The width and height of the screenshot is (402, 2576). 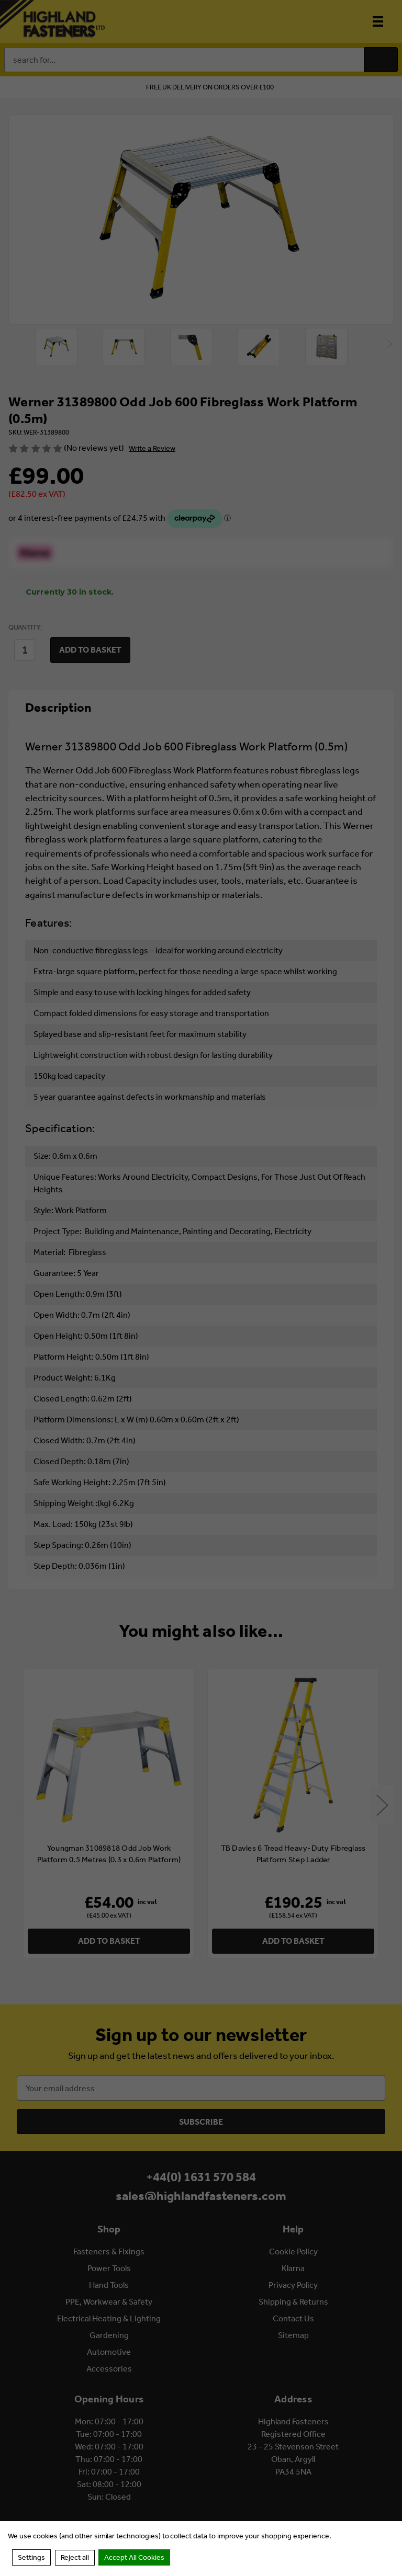 What do you see at coordinates (31, 2557) in the screenshot?
I see `Settings` at bounding box center [31, 2557].